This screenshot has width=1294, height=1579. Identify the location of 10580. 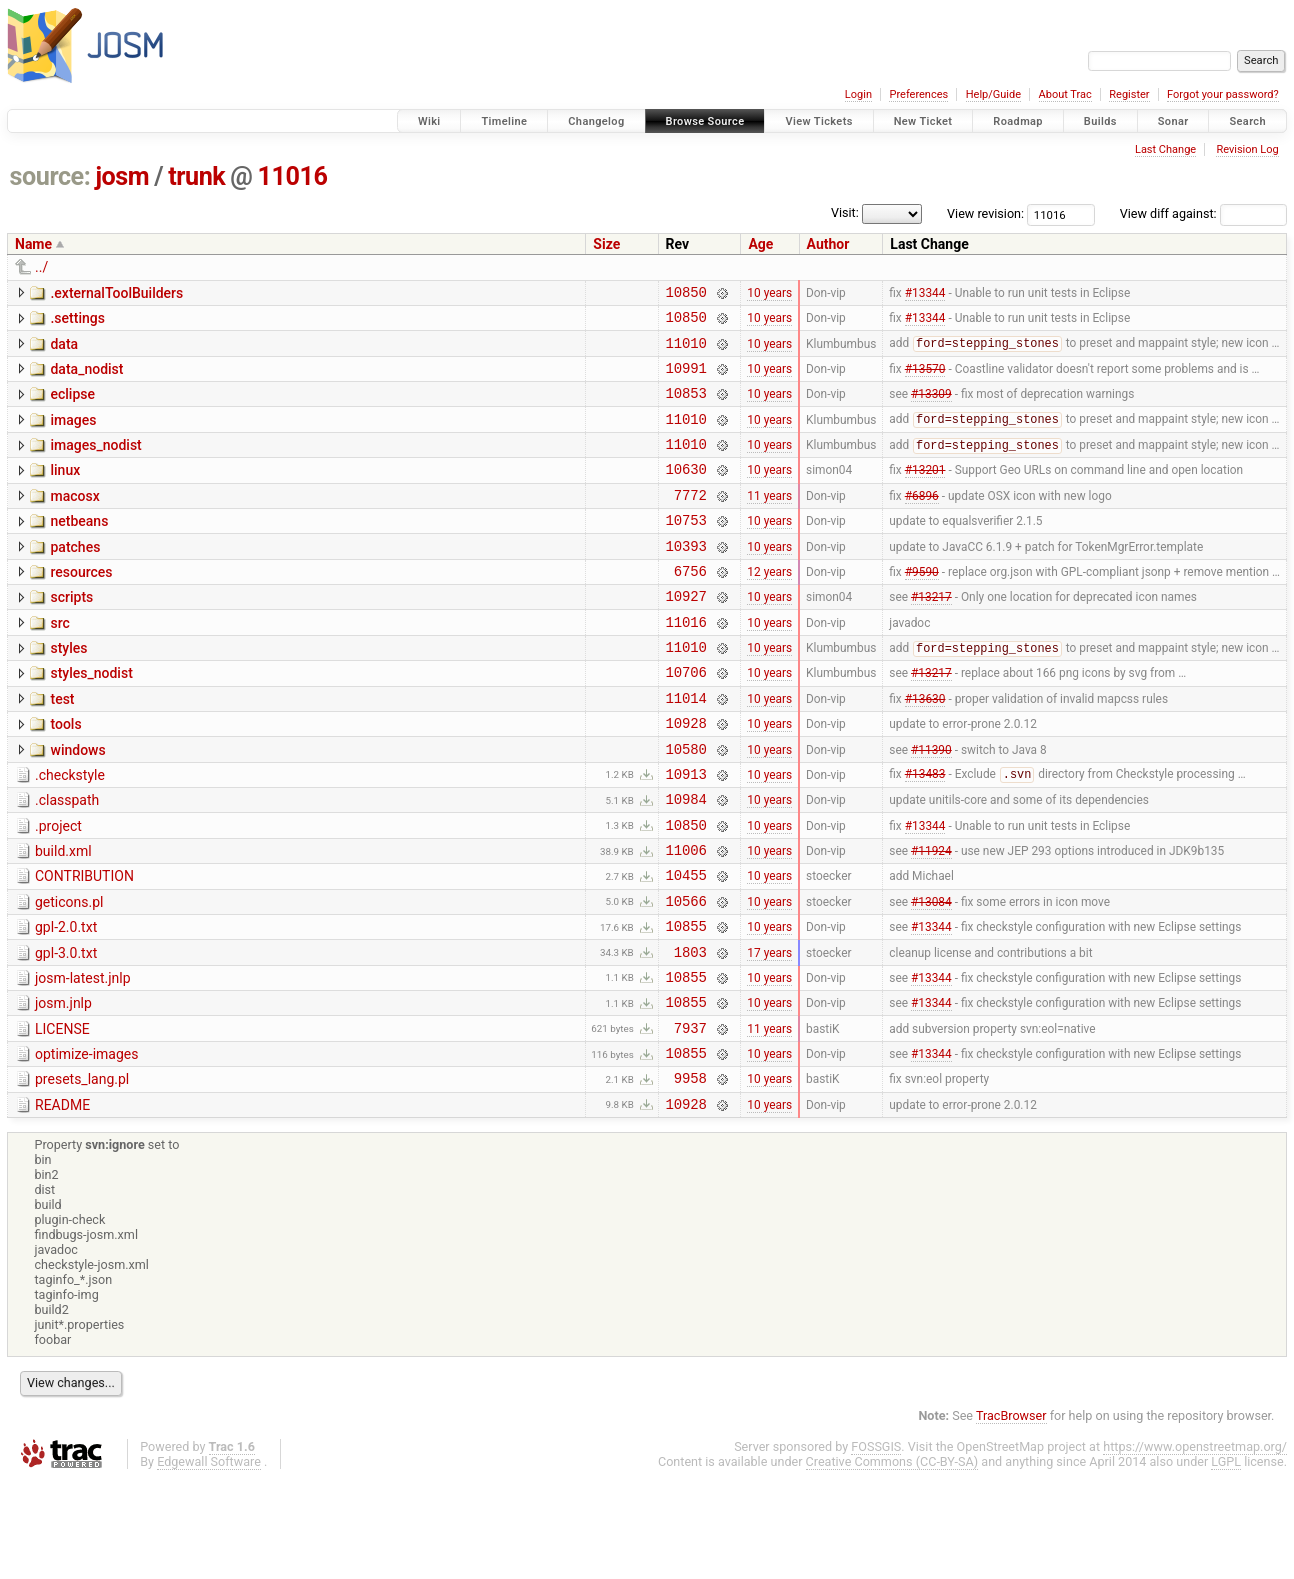
(686, 805).